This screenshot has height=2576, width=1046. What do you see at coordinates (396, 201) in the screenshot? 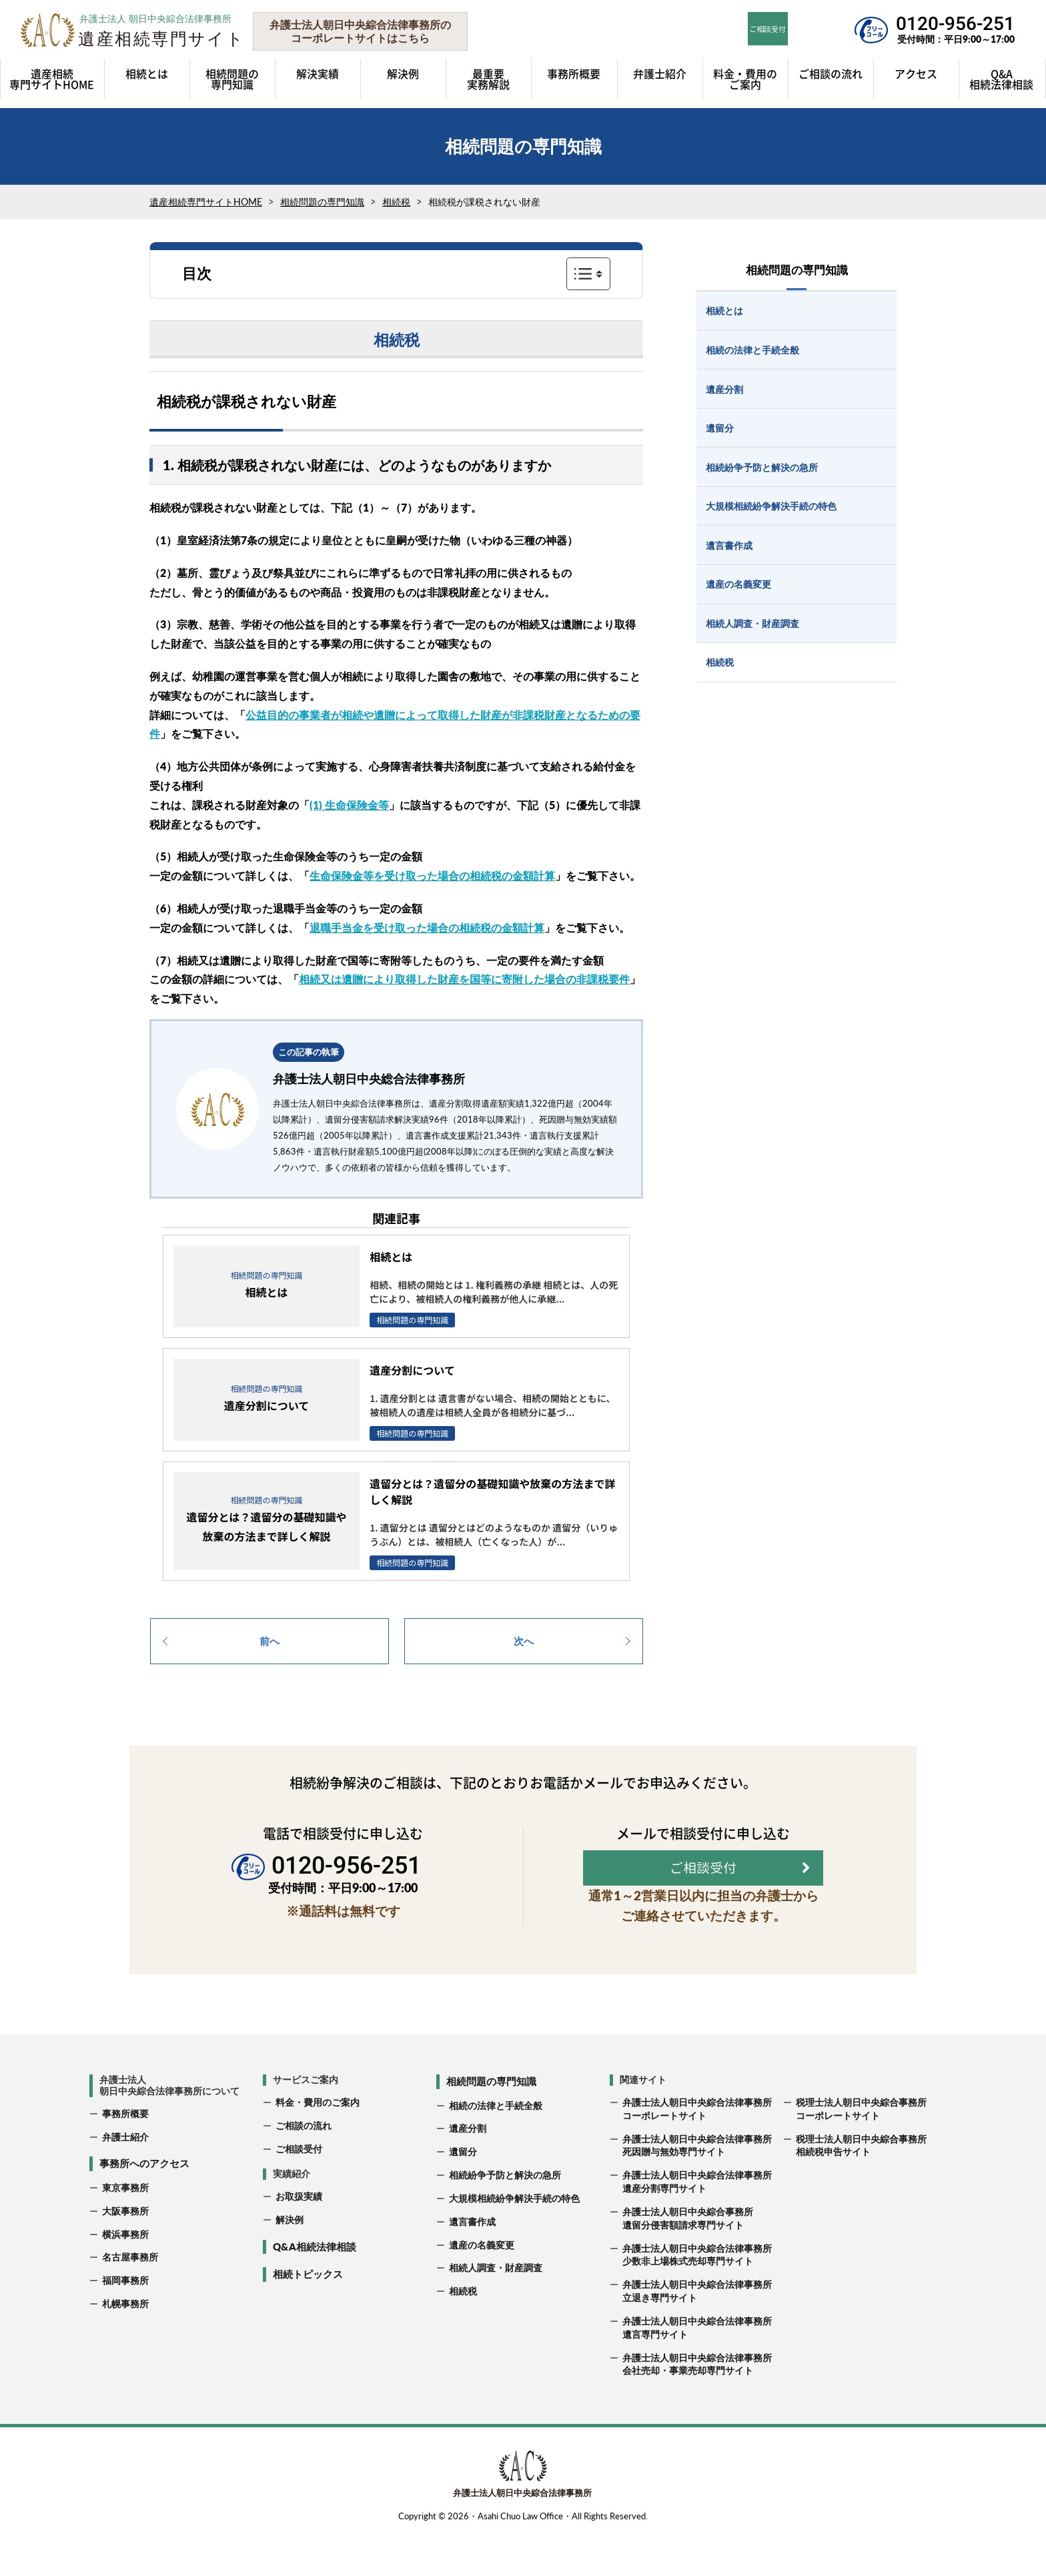
I see `相続税` at bounding box center [396, 201].